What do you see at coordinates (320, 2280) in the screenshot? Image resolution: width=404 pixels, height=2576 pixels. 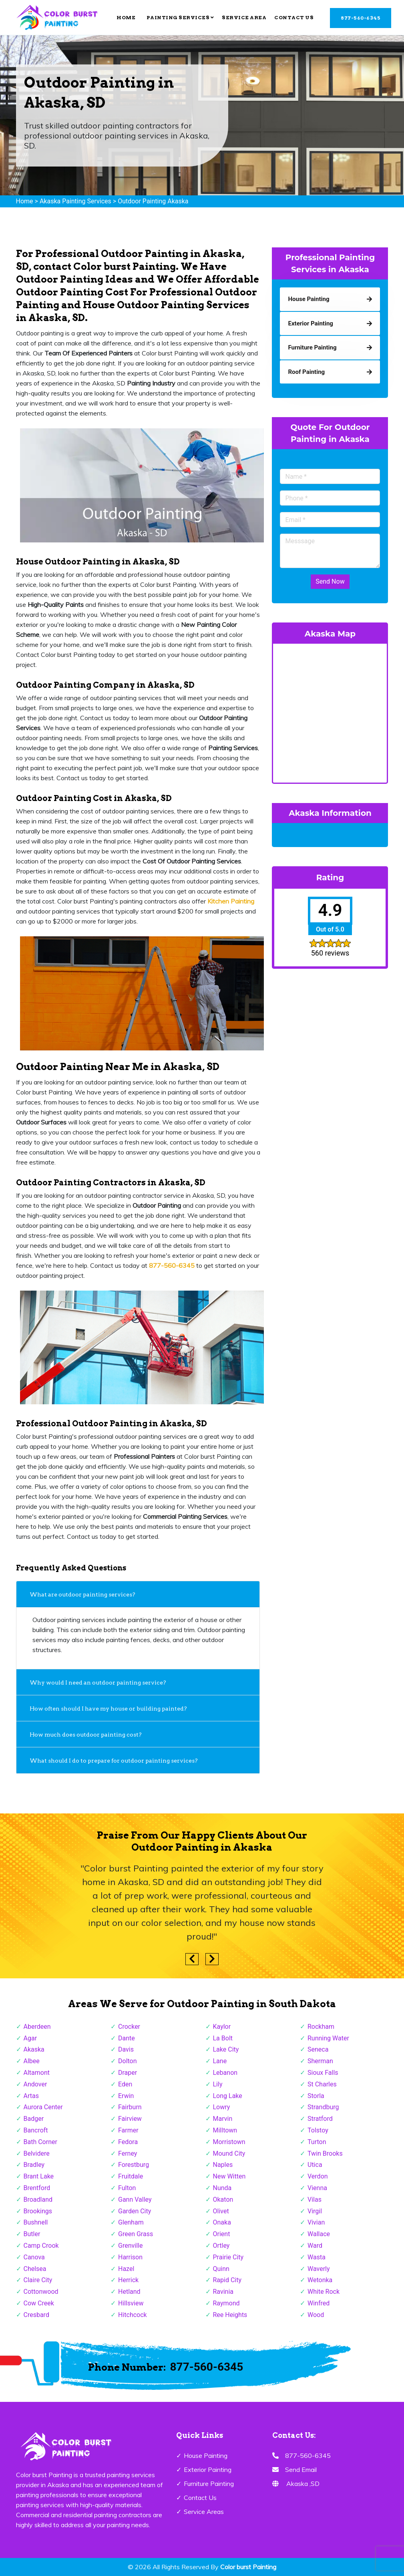 I see `Wetonka` at bounding box center [320, 2280].